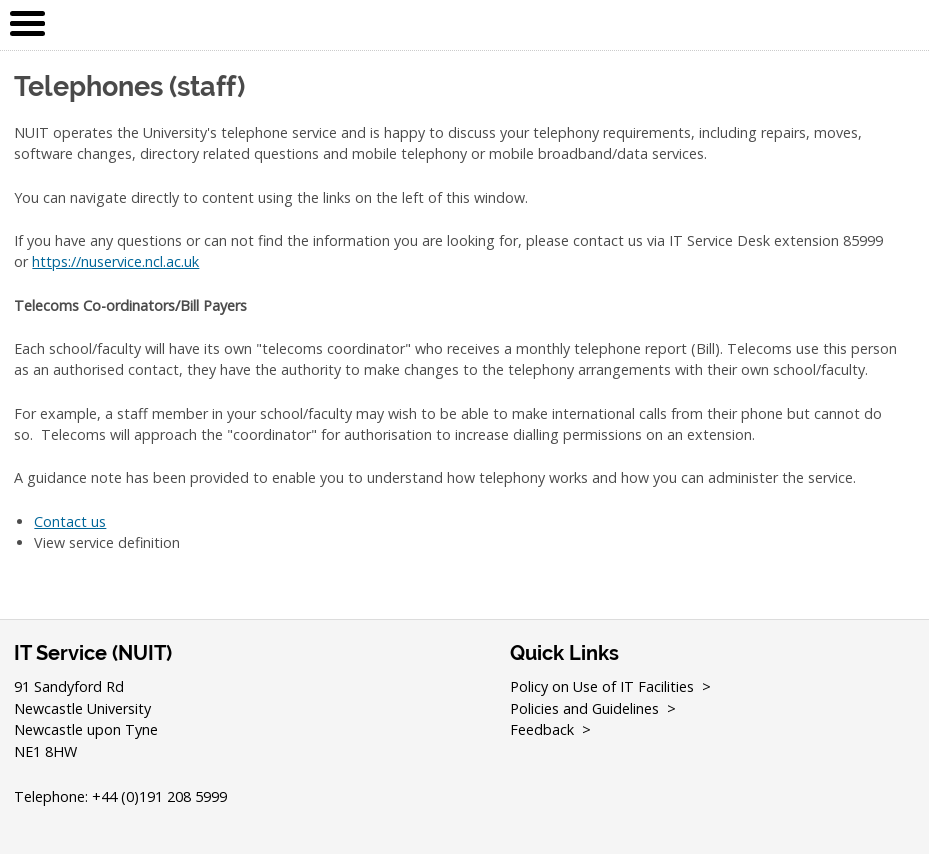  I want to click on Policy on Use of IT Facilities, so click(602, 686).